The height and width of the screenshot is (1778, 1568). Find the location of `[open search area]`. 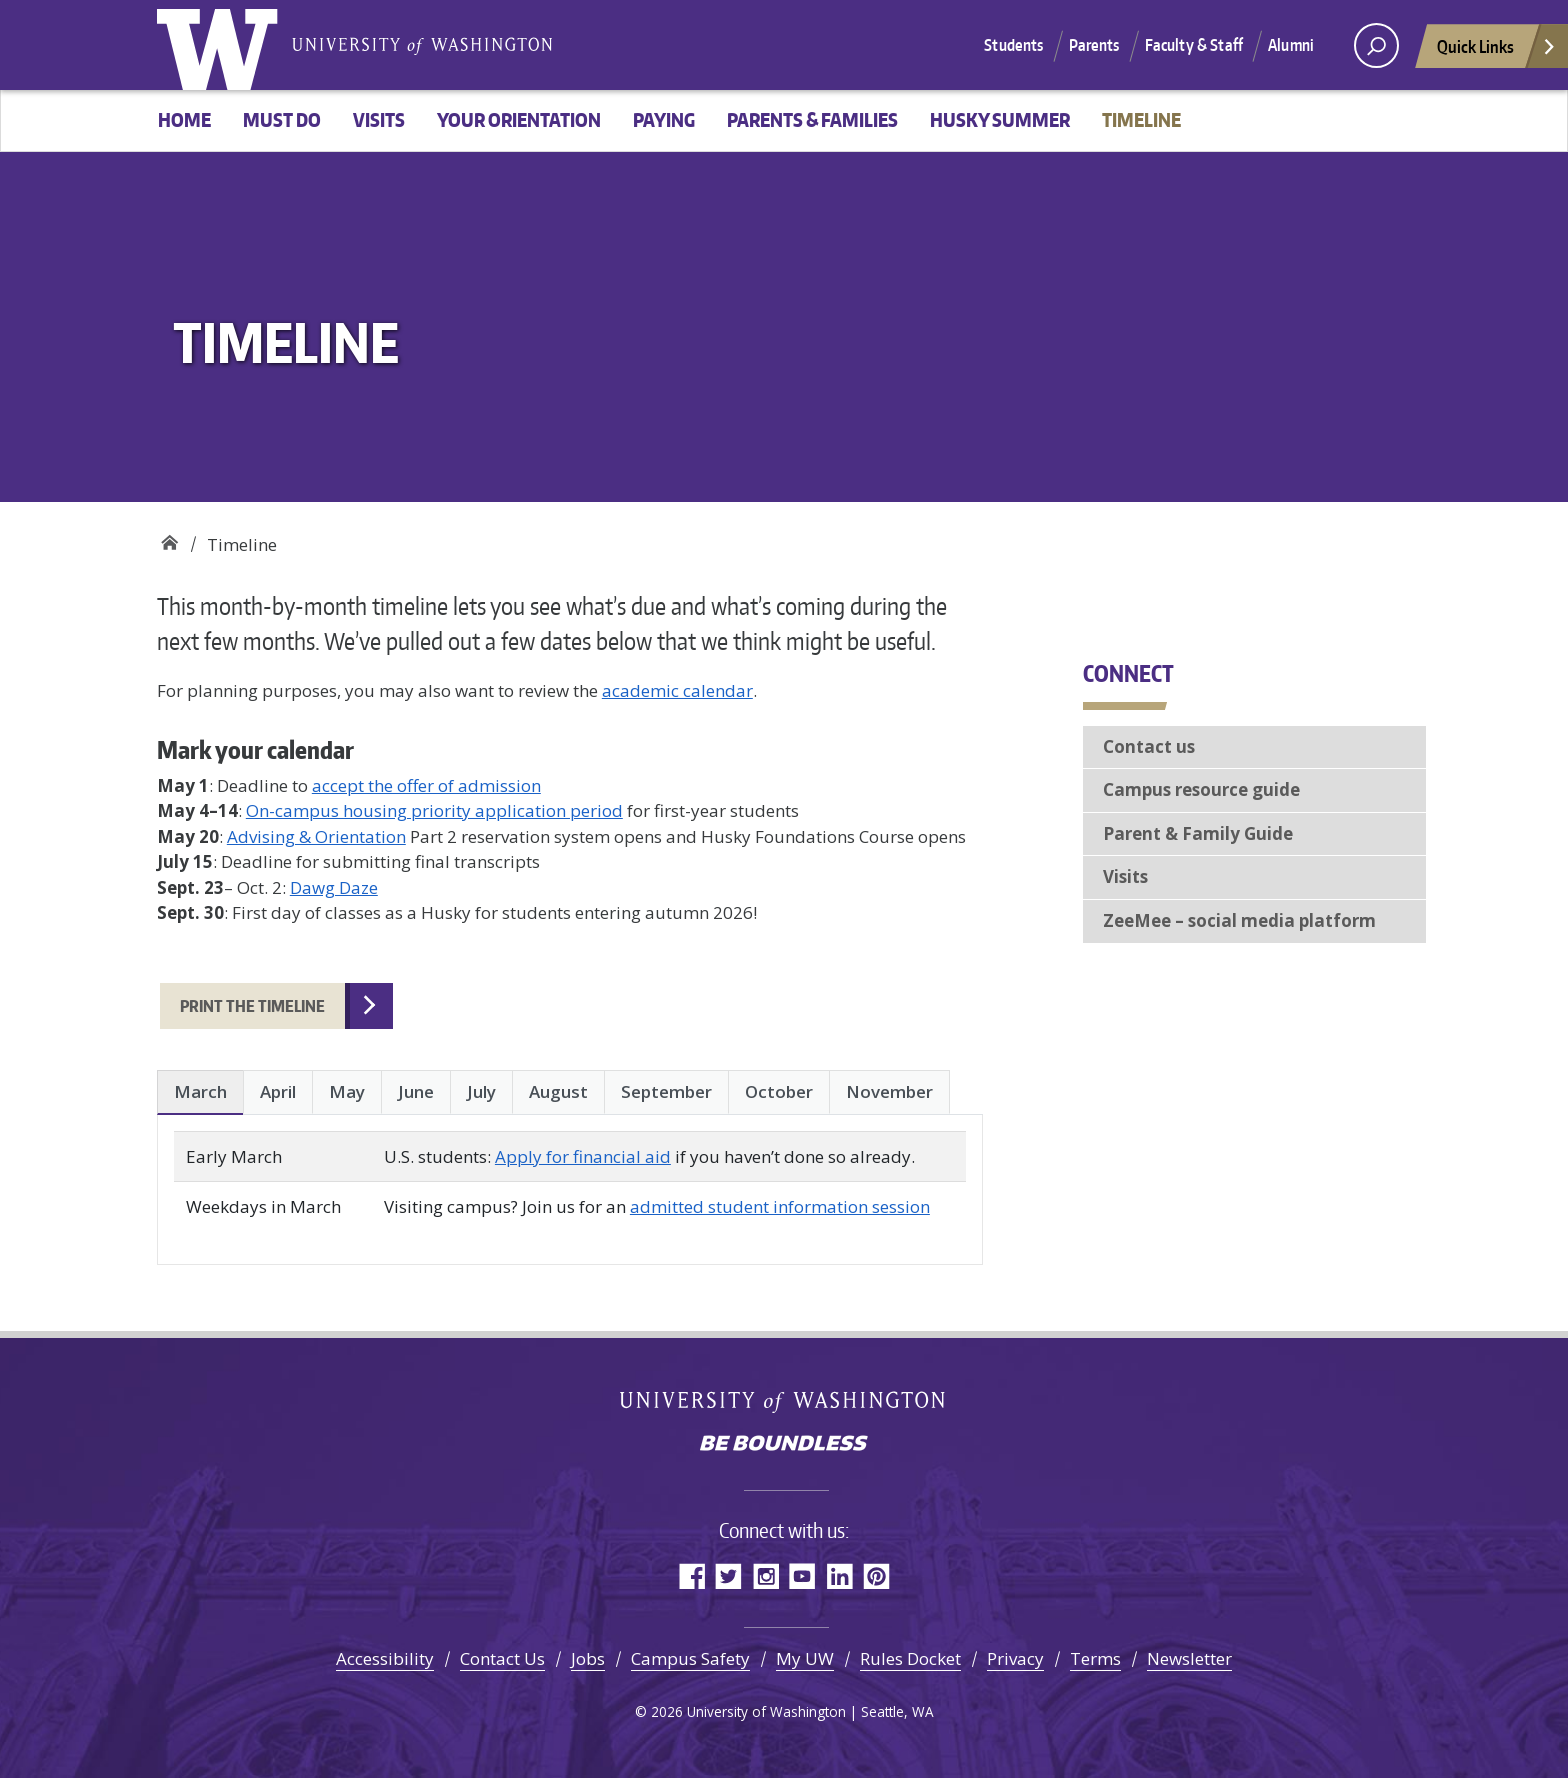

[open search area] is located at coordinates (1376, 45).